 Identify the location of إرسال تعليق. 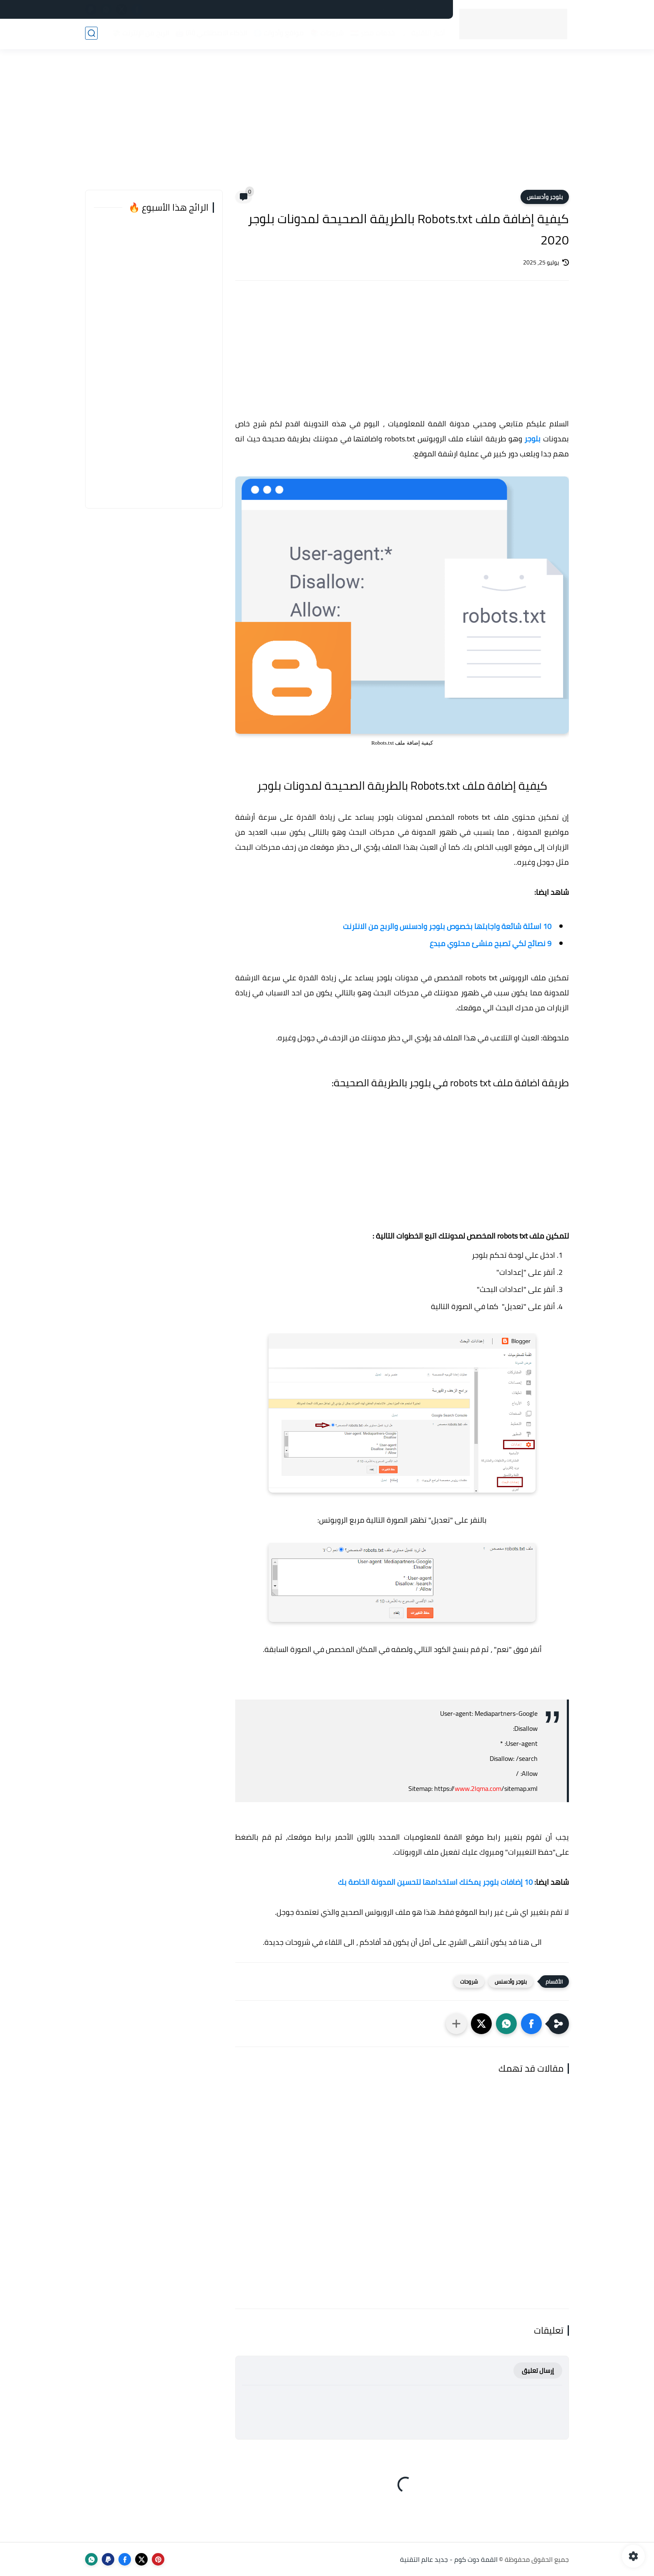
(538, 2370).